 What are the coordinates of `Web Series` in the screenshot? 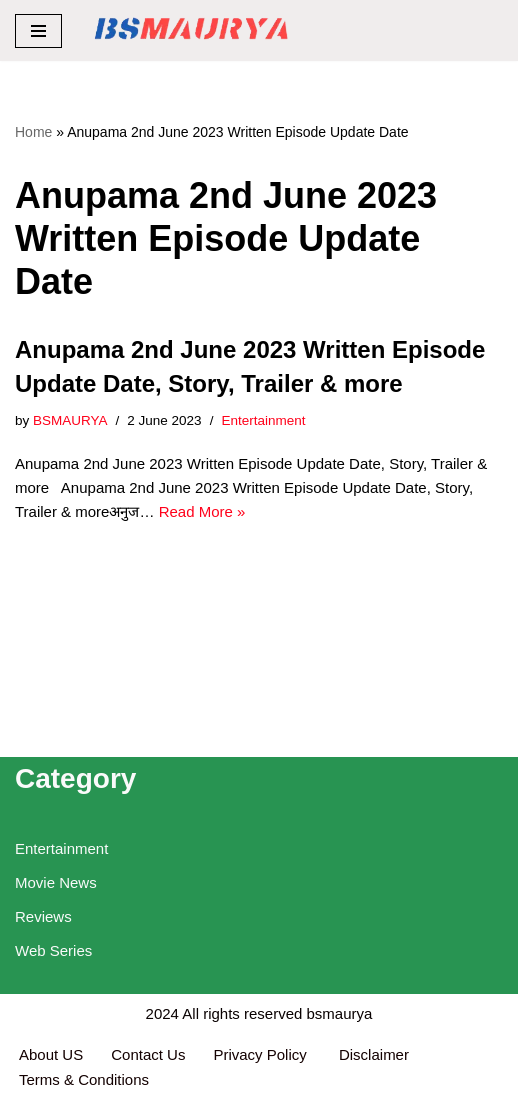 It's located at (53, 950).